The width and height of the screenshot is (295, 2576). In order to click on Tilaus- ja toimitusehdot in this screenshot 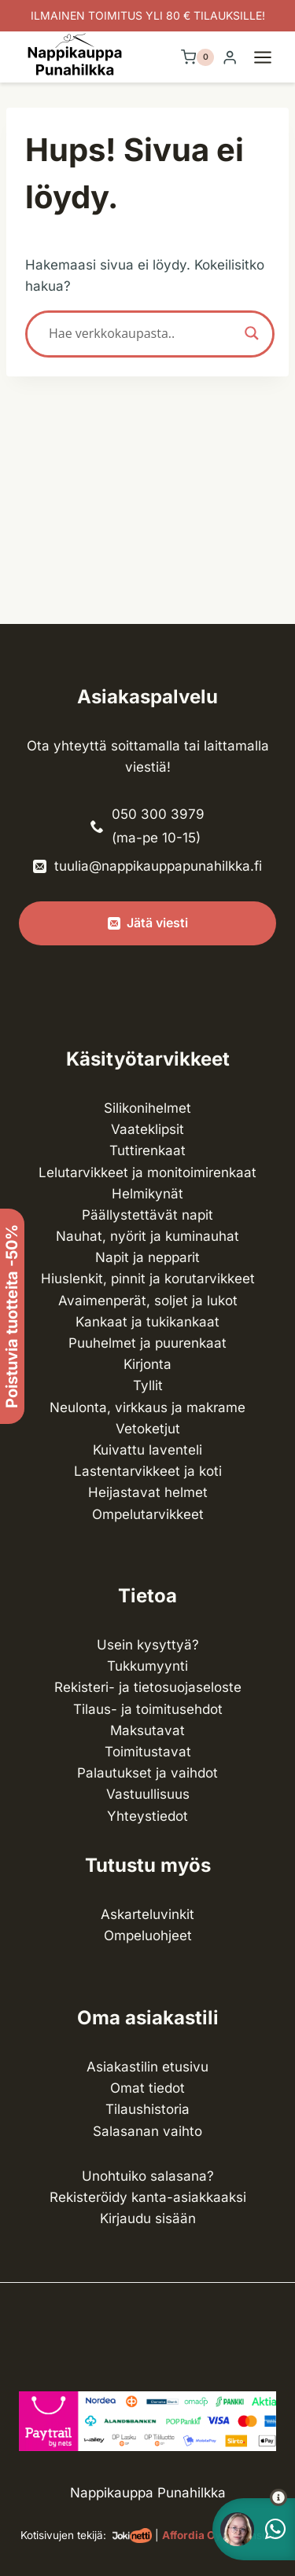, I will do `click(148, 1709)`.